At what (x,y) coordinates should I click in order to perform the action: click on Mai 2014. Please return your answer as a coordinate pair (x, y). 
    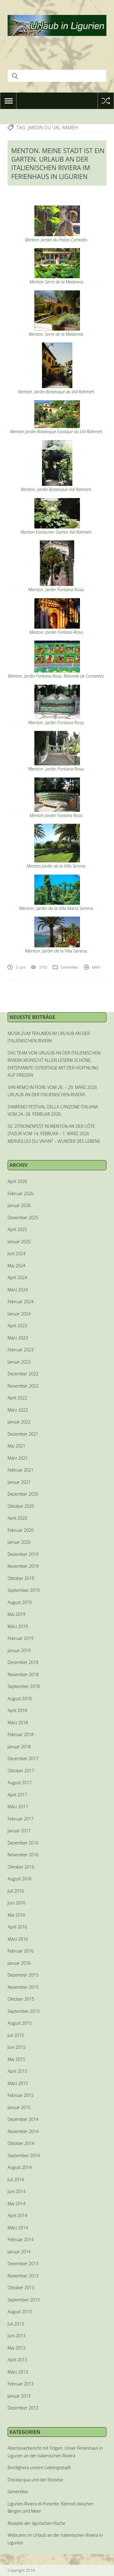
    Looking at the image, I should click on (16, 2203).